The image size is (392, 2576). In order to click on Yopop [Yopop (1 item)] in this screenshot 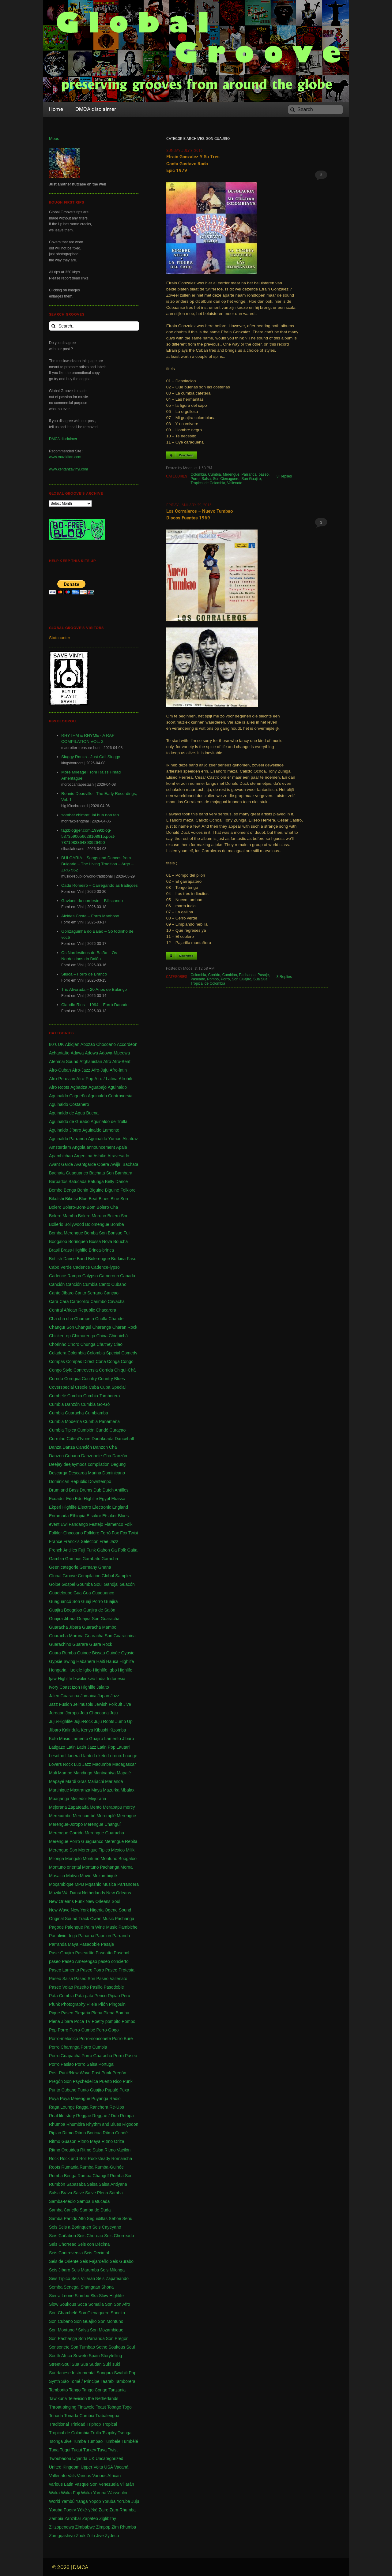, I will do `click(95, 2501)`.